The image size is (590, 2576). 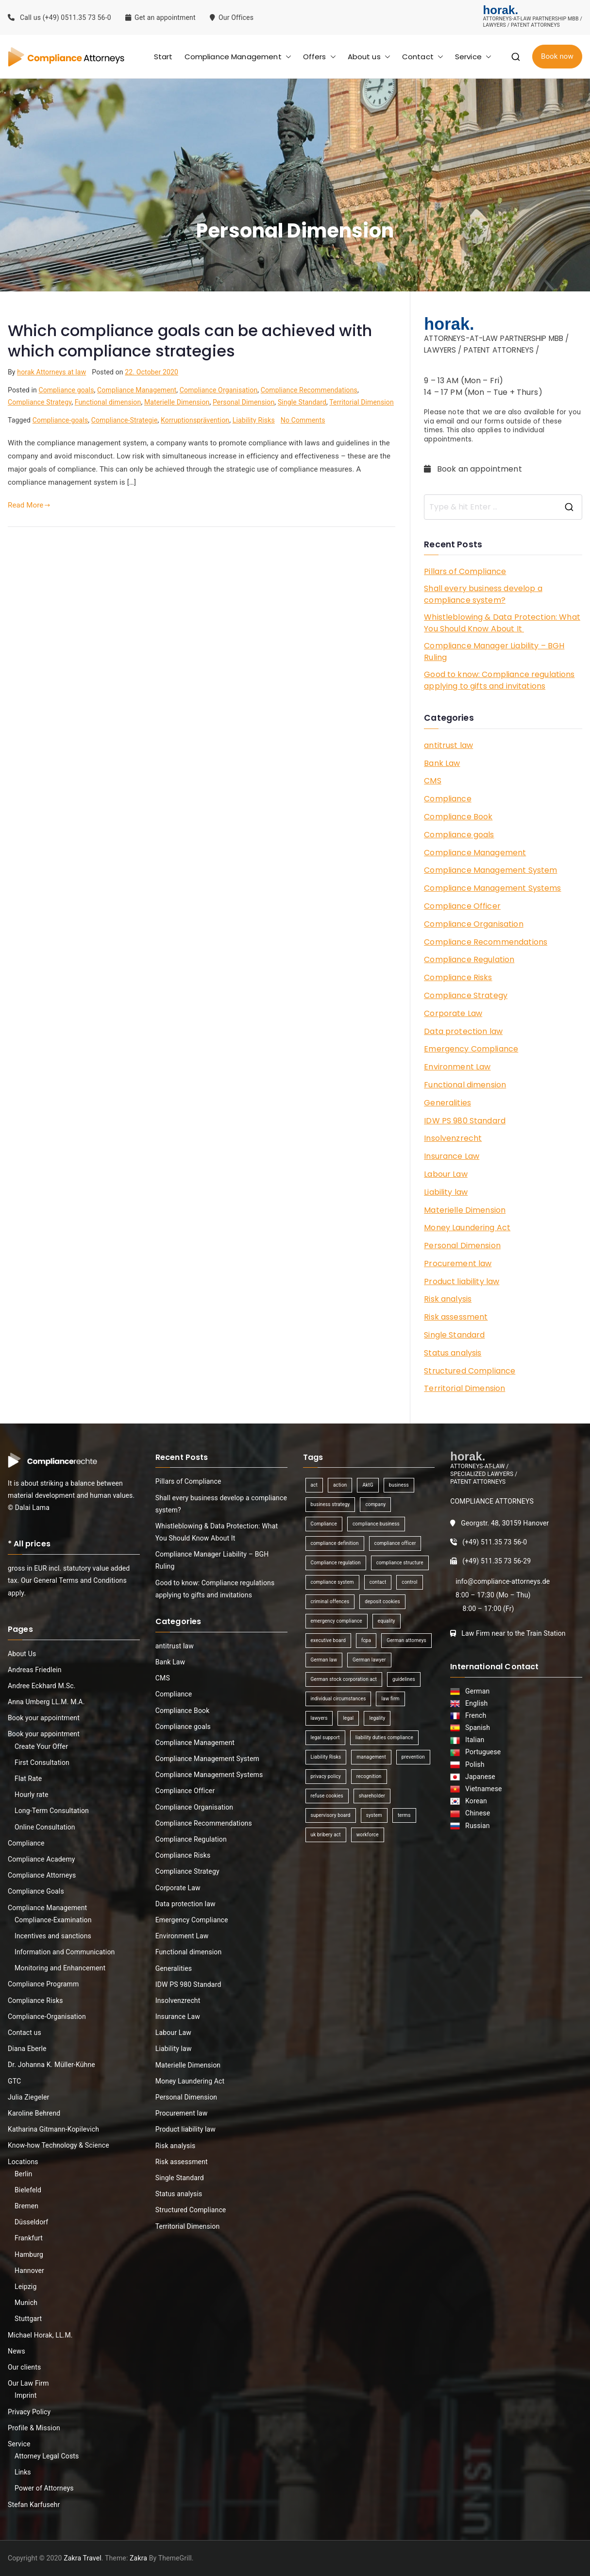 I want to click on Compliance-Examination, so click(x=53, y=1920).